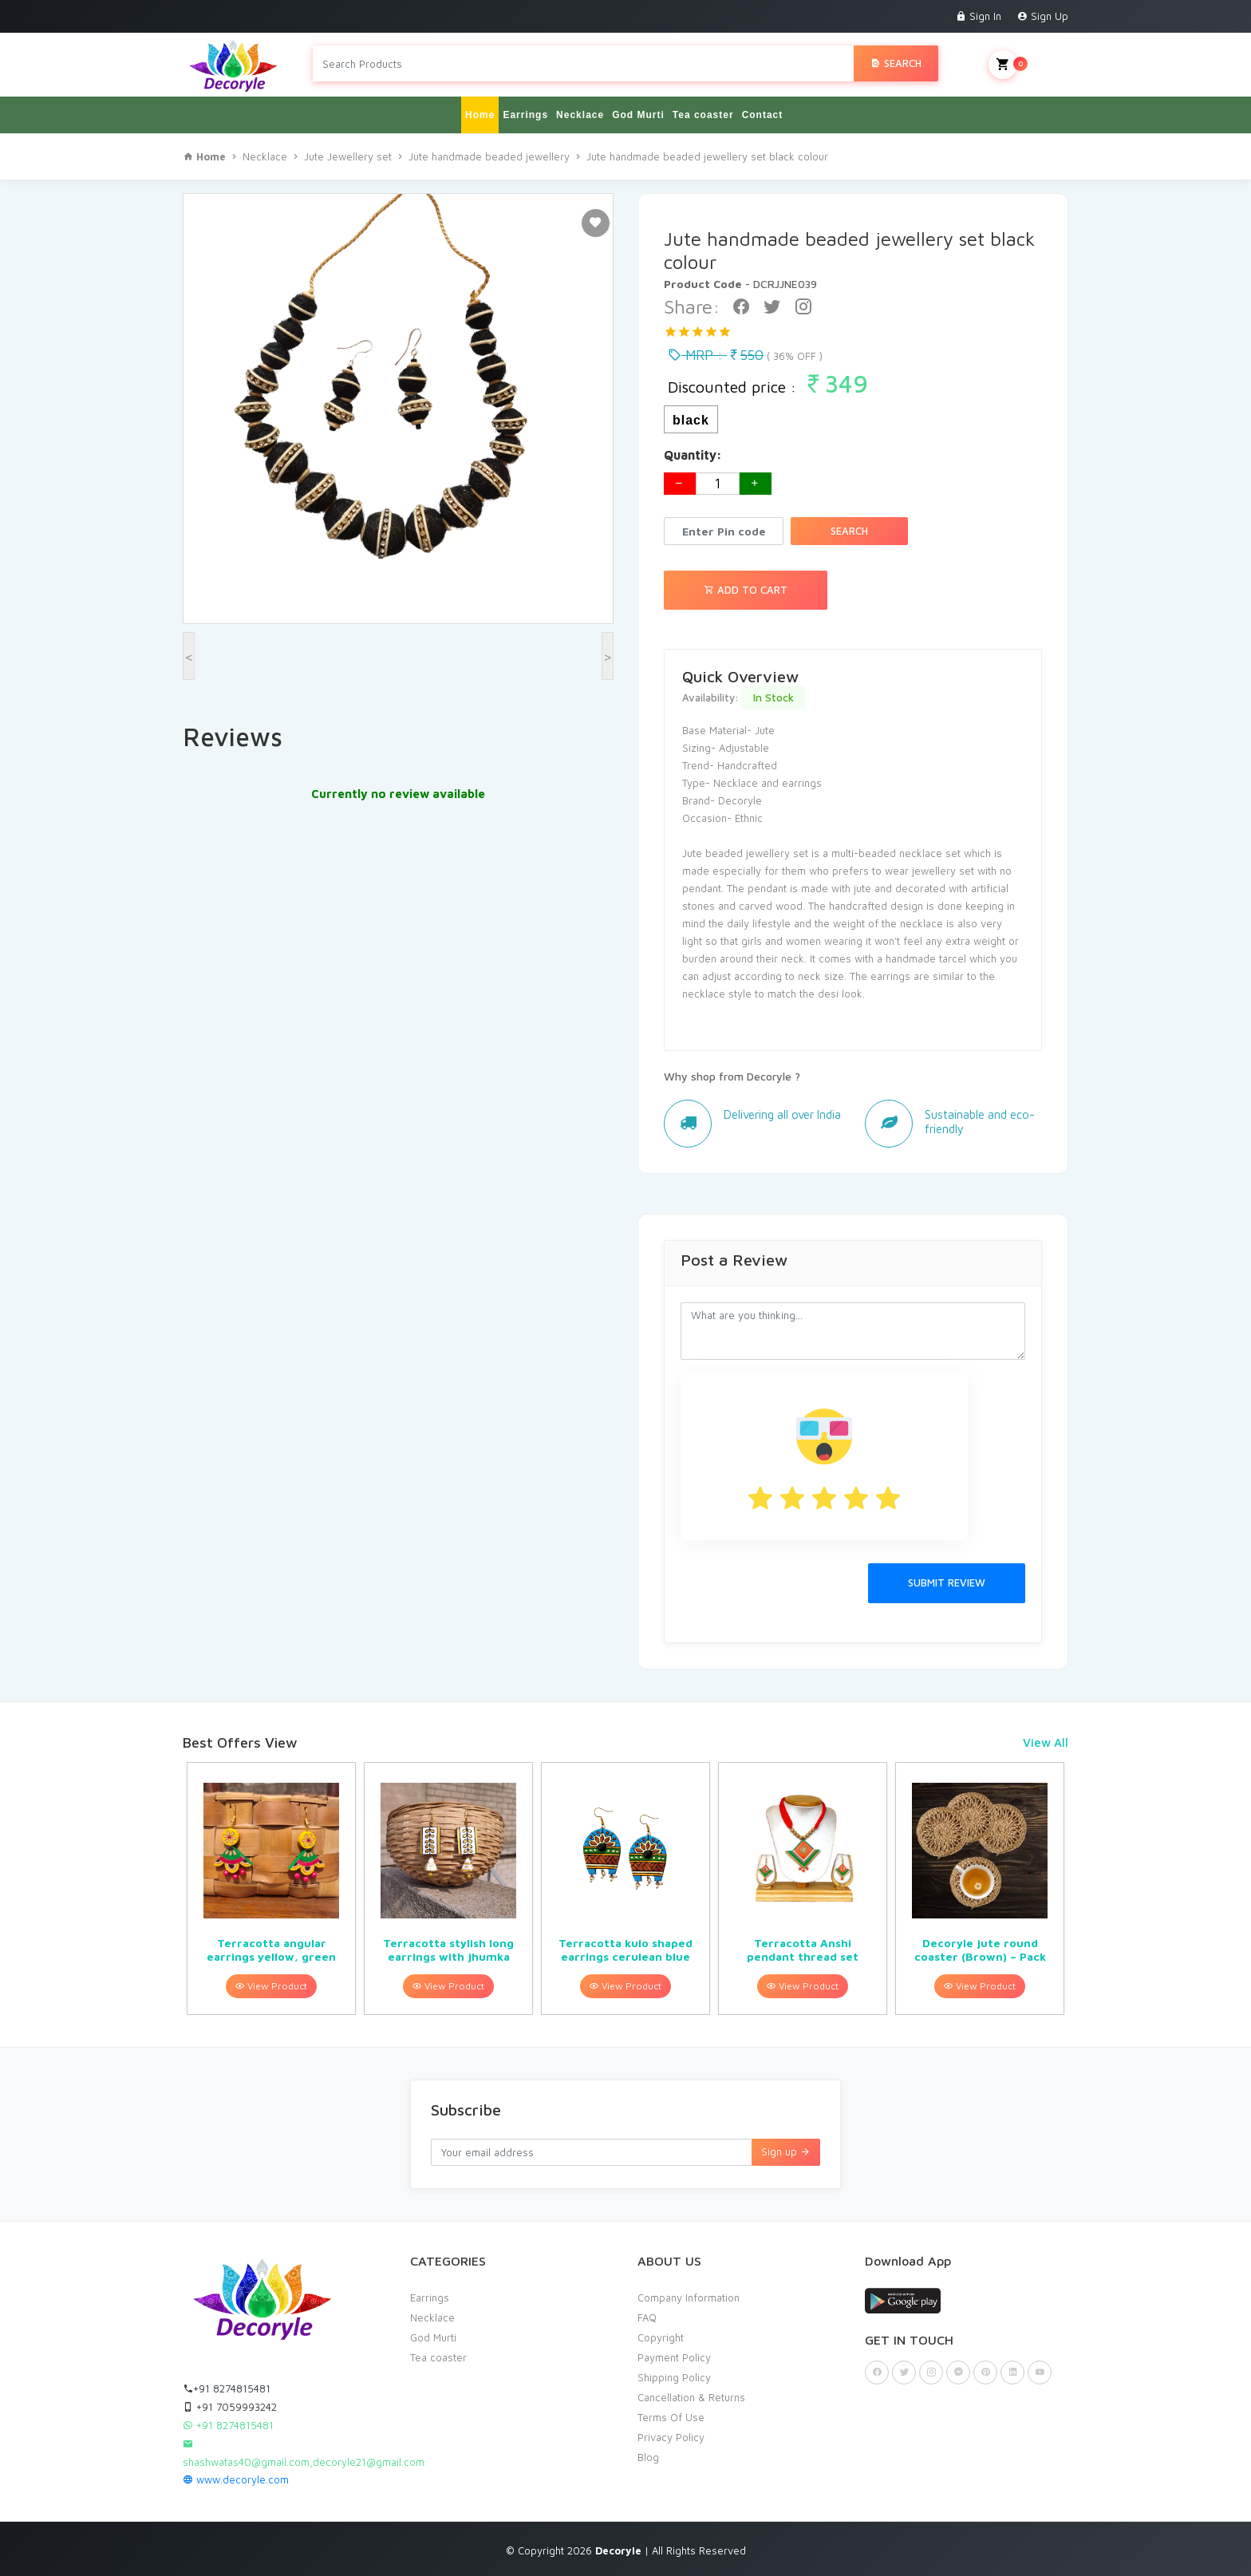 This screenshot has height=2576, width=1251. Describe the element at coordinates (674, 2377) in the screenshot. I see `Shipping Policy` at that location.